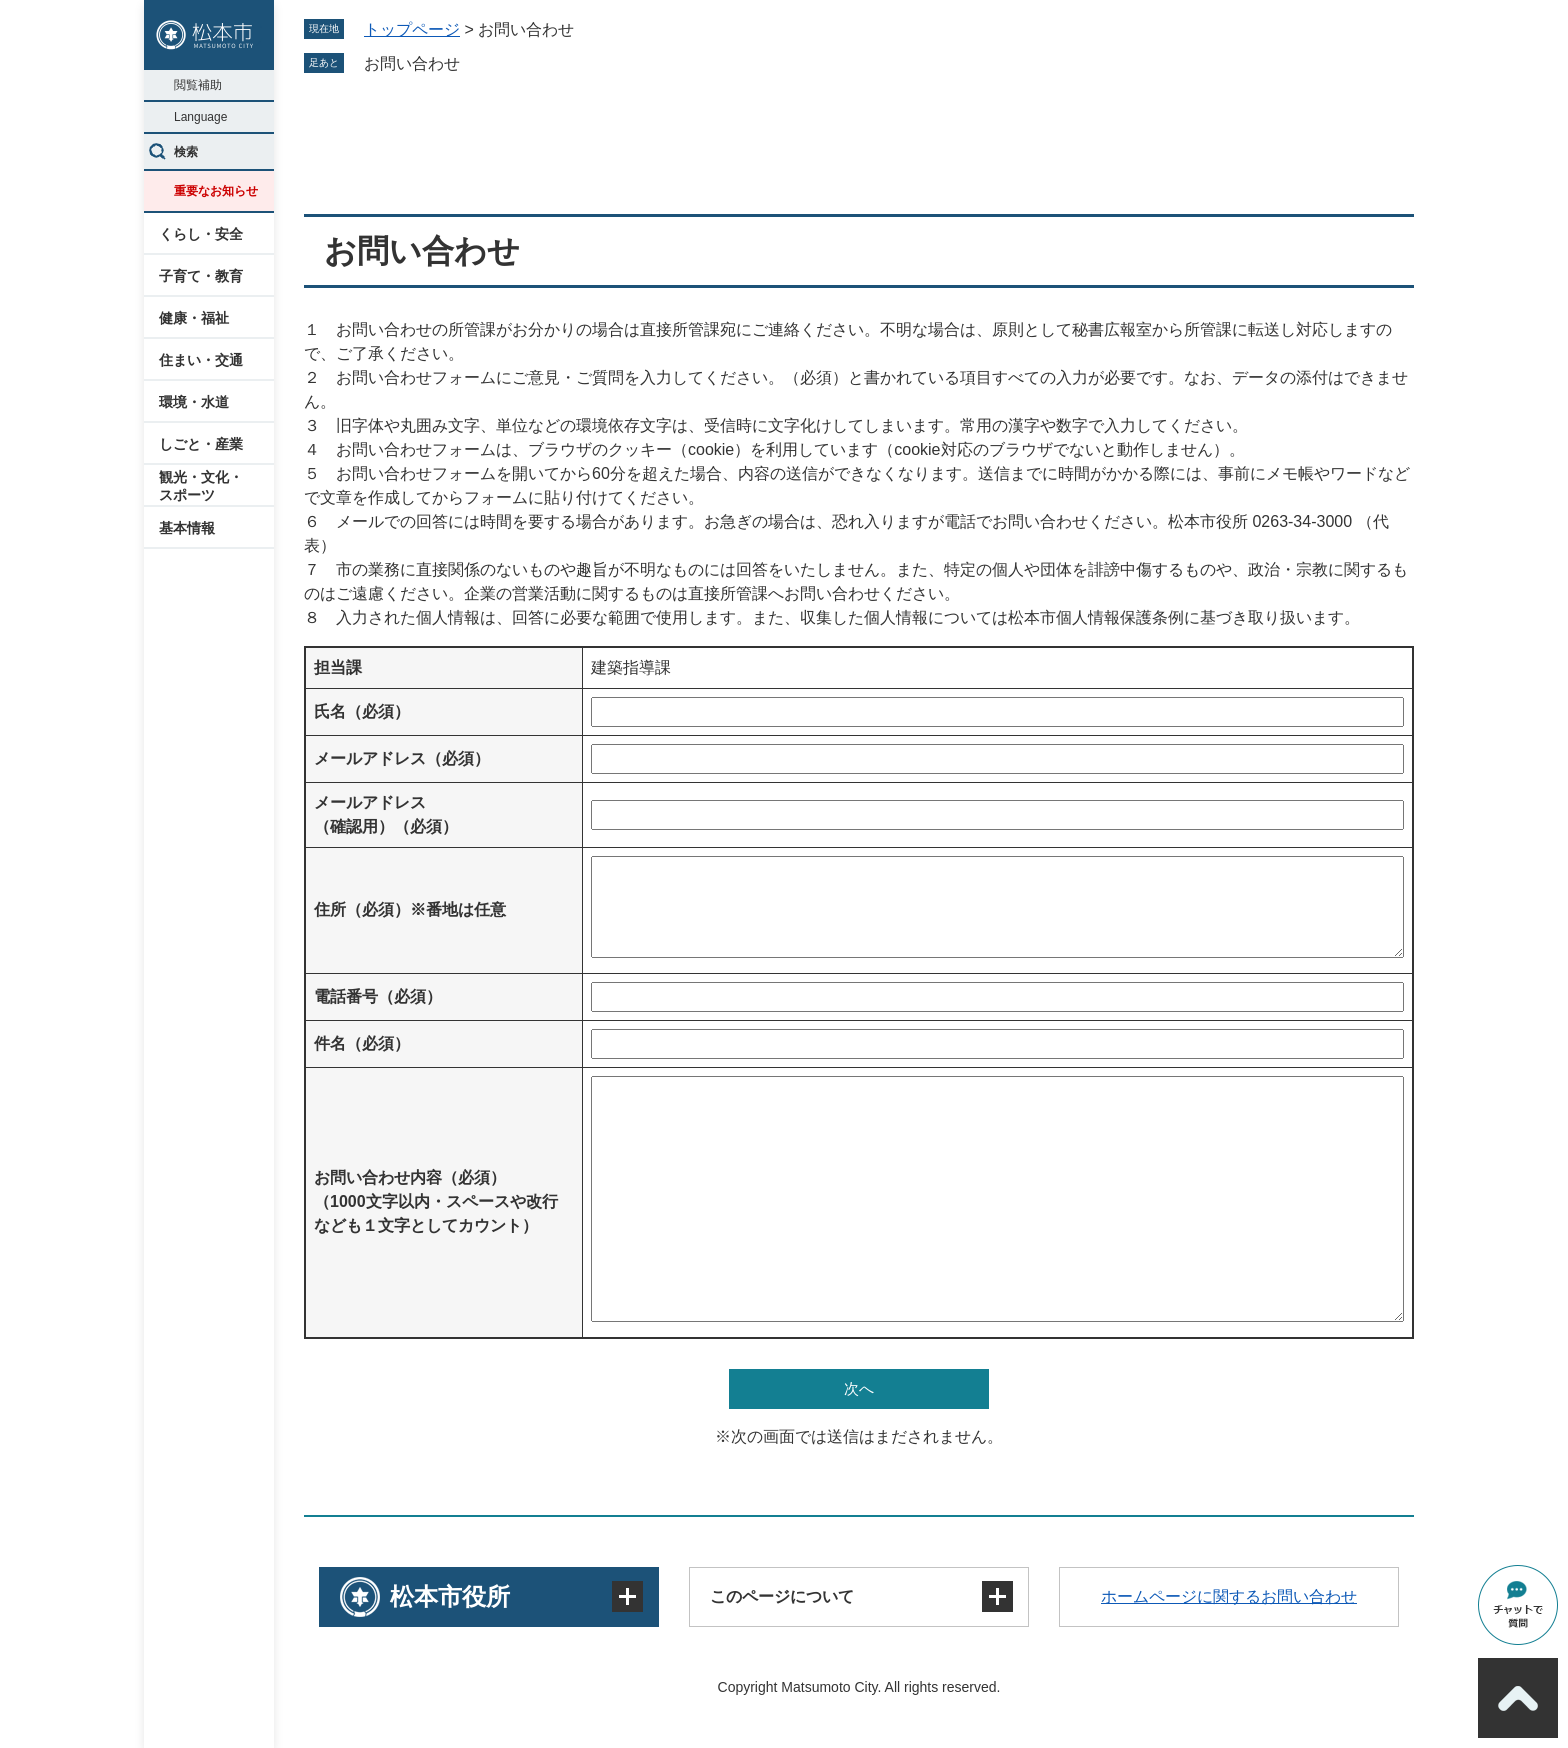 The height and width of the screenshot is (1748, 1568). I want to click on このページについて, so click(782, 1596).